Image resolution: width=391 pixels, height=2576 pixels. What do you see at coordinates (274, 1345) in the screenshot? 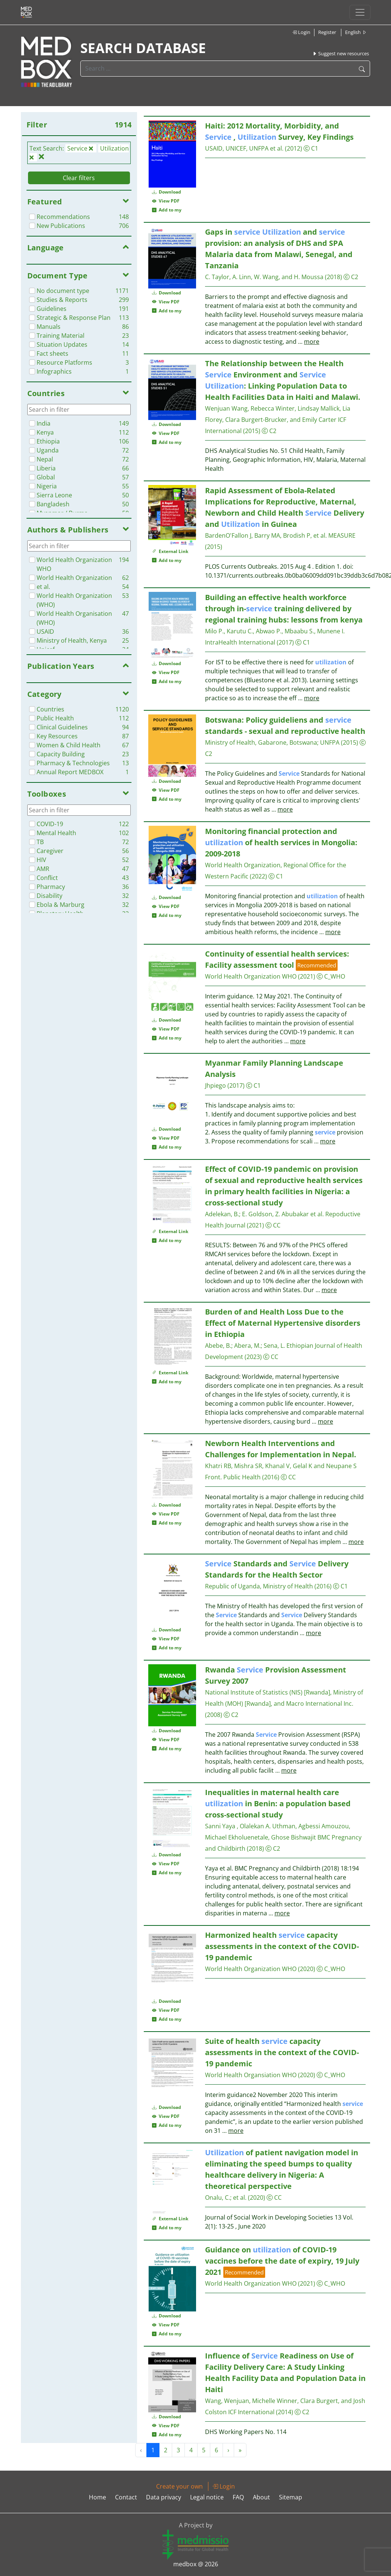
I see `Sena, L.` at bounding box center [274, 1345].